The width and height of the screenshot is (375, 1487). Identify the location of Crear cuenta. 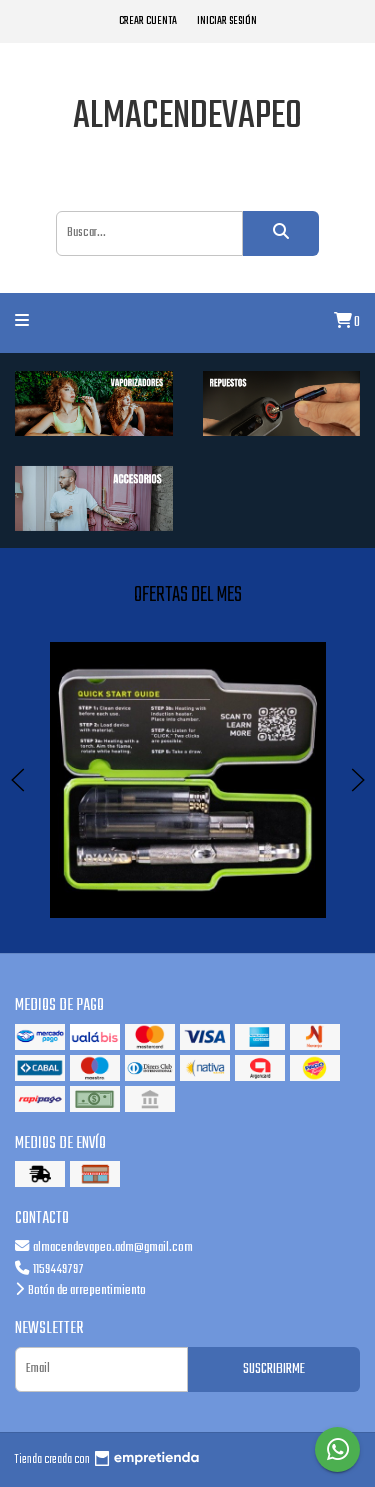
(148, 21).